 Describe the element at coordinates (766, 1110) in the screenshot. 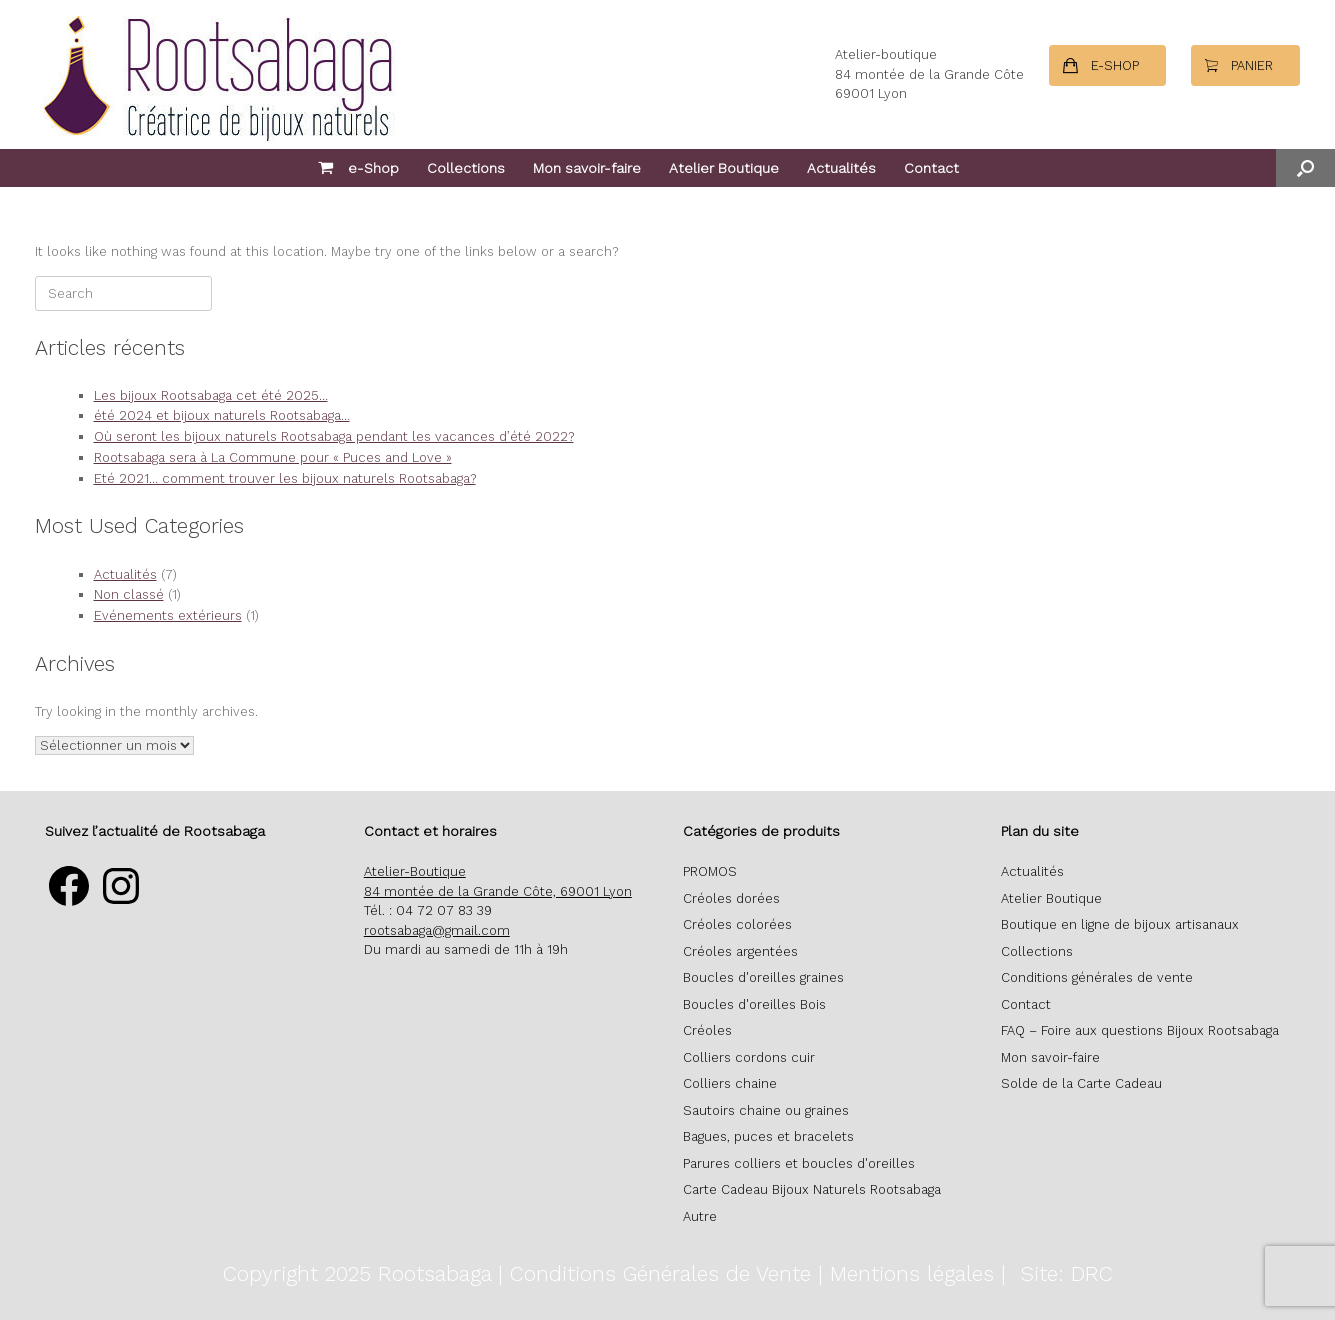

I see `Sautoirs chaine ou graines` at that location.